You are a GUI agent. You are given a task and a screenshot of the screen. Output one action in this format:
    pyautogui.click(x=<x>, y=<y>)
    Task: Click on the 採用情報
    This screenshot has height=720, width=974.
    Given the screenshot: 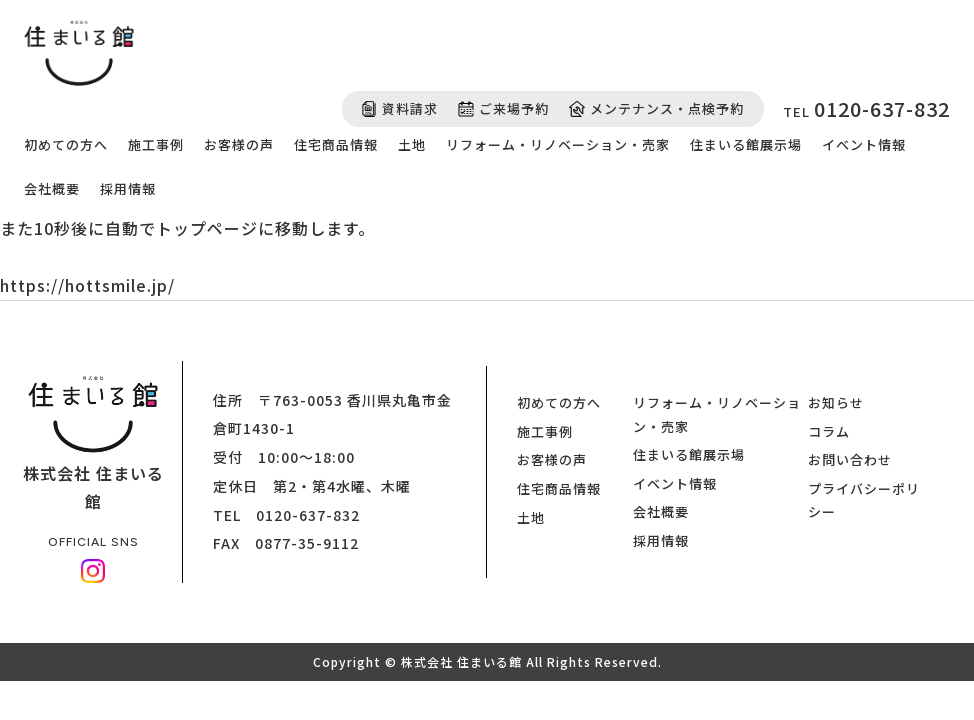 What is the action you would take?
    pyautogui.click(x=128, y=188)
    